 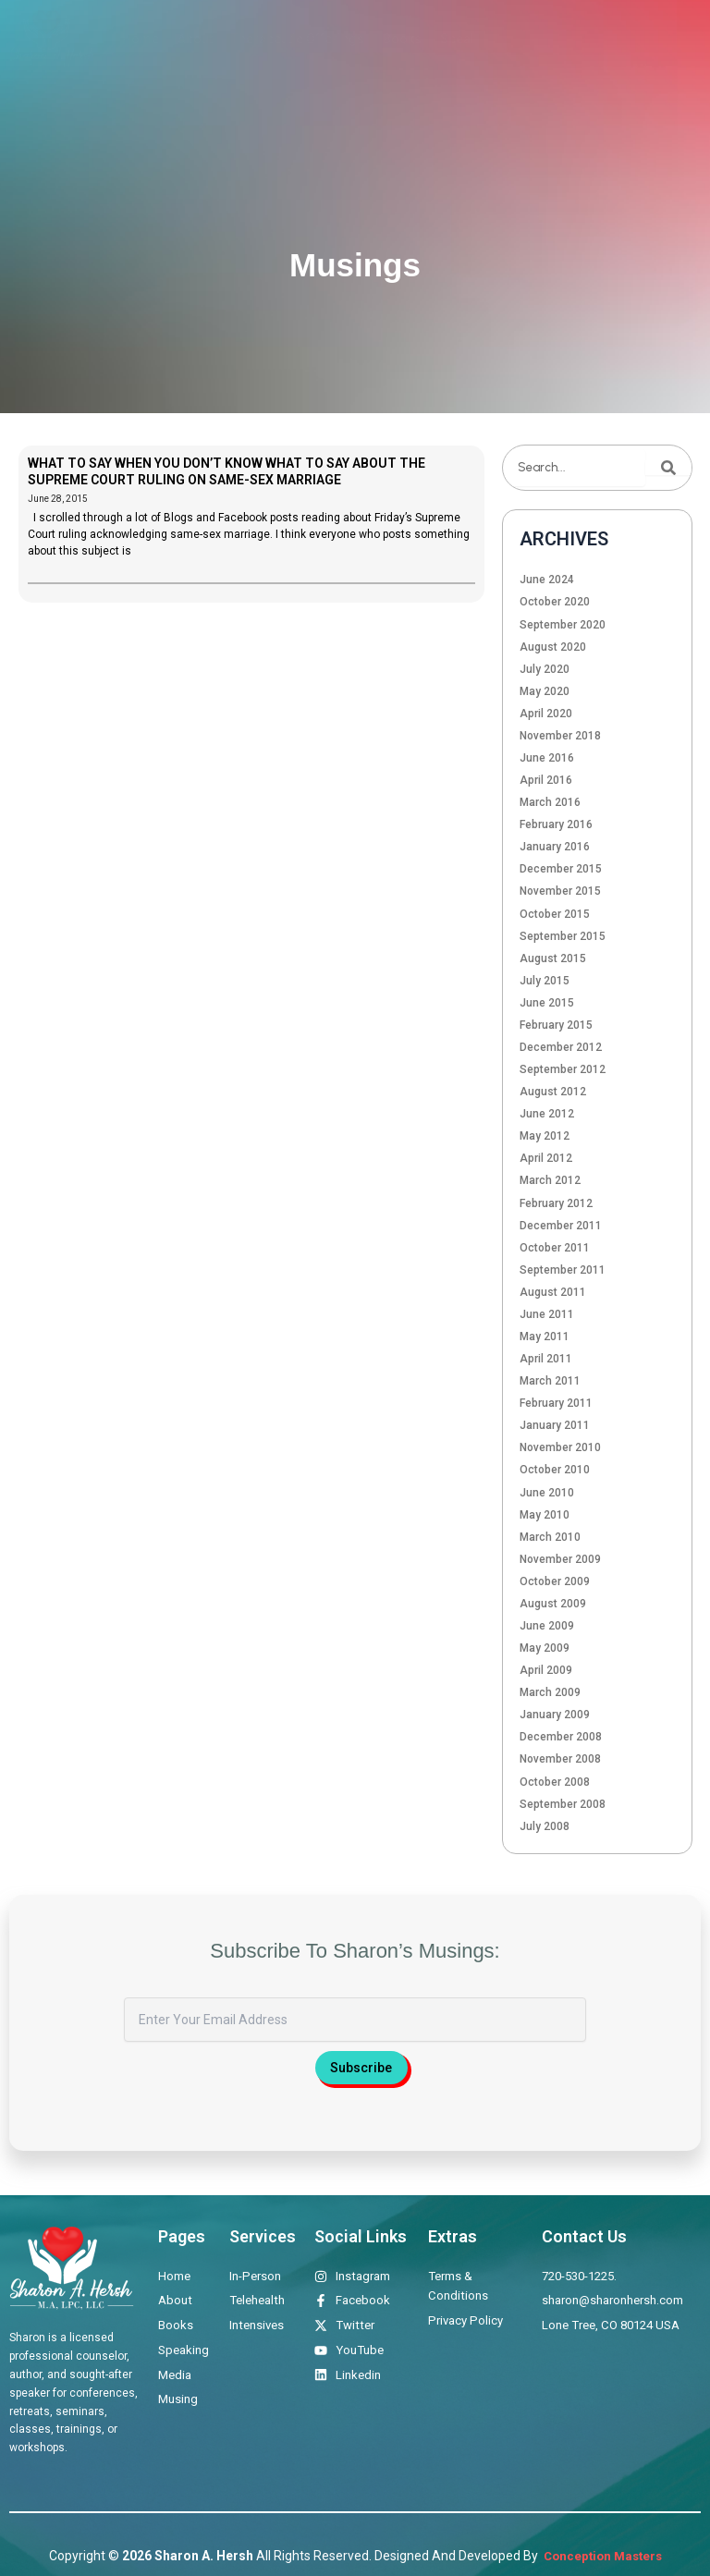 I want to click on October 2010, so click(x=555, y=1469).